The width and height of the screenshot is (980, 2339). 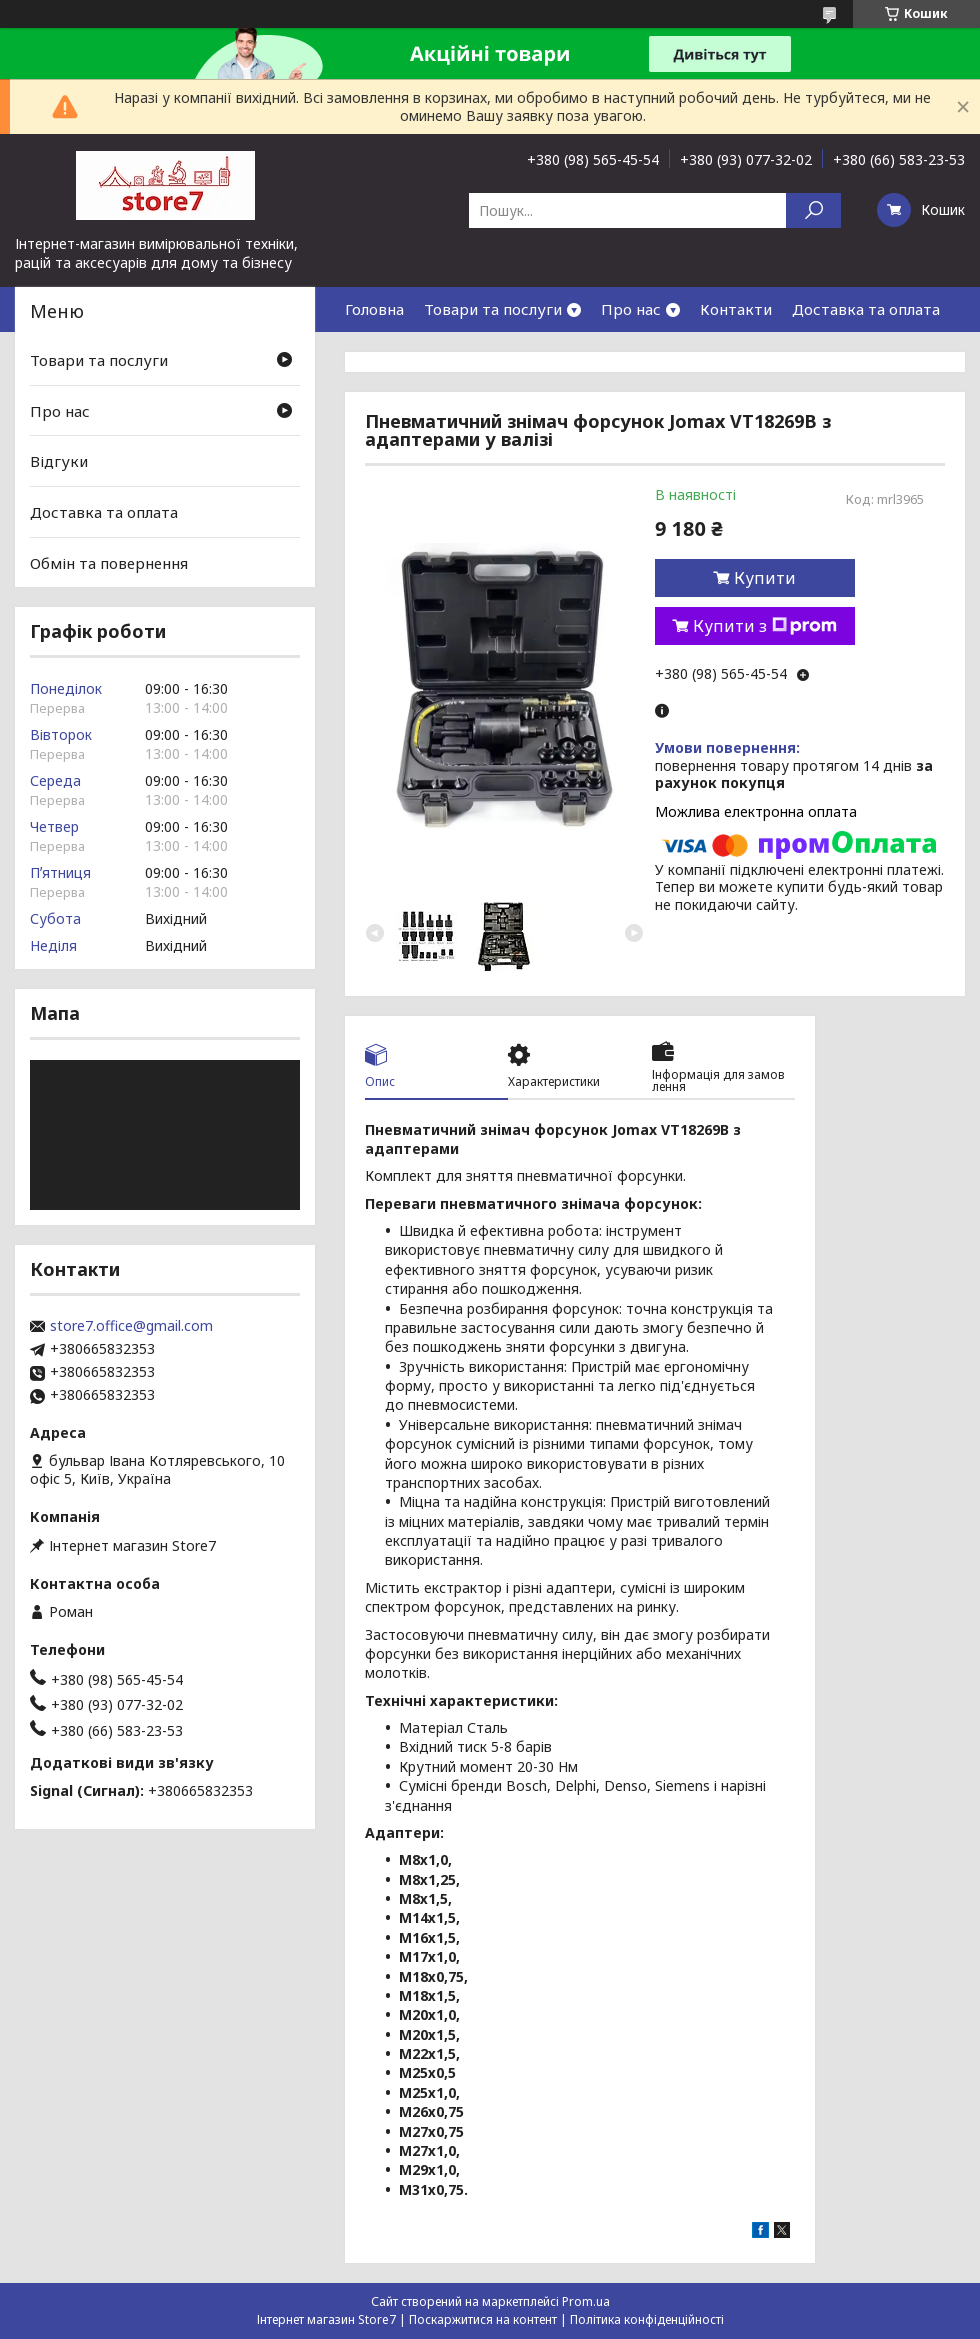 What do you see at coordinates (131, 1326) in the screenshot?
I see `store7.office@gmail.com` at bounding box center [131, 1326].